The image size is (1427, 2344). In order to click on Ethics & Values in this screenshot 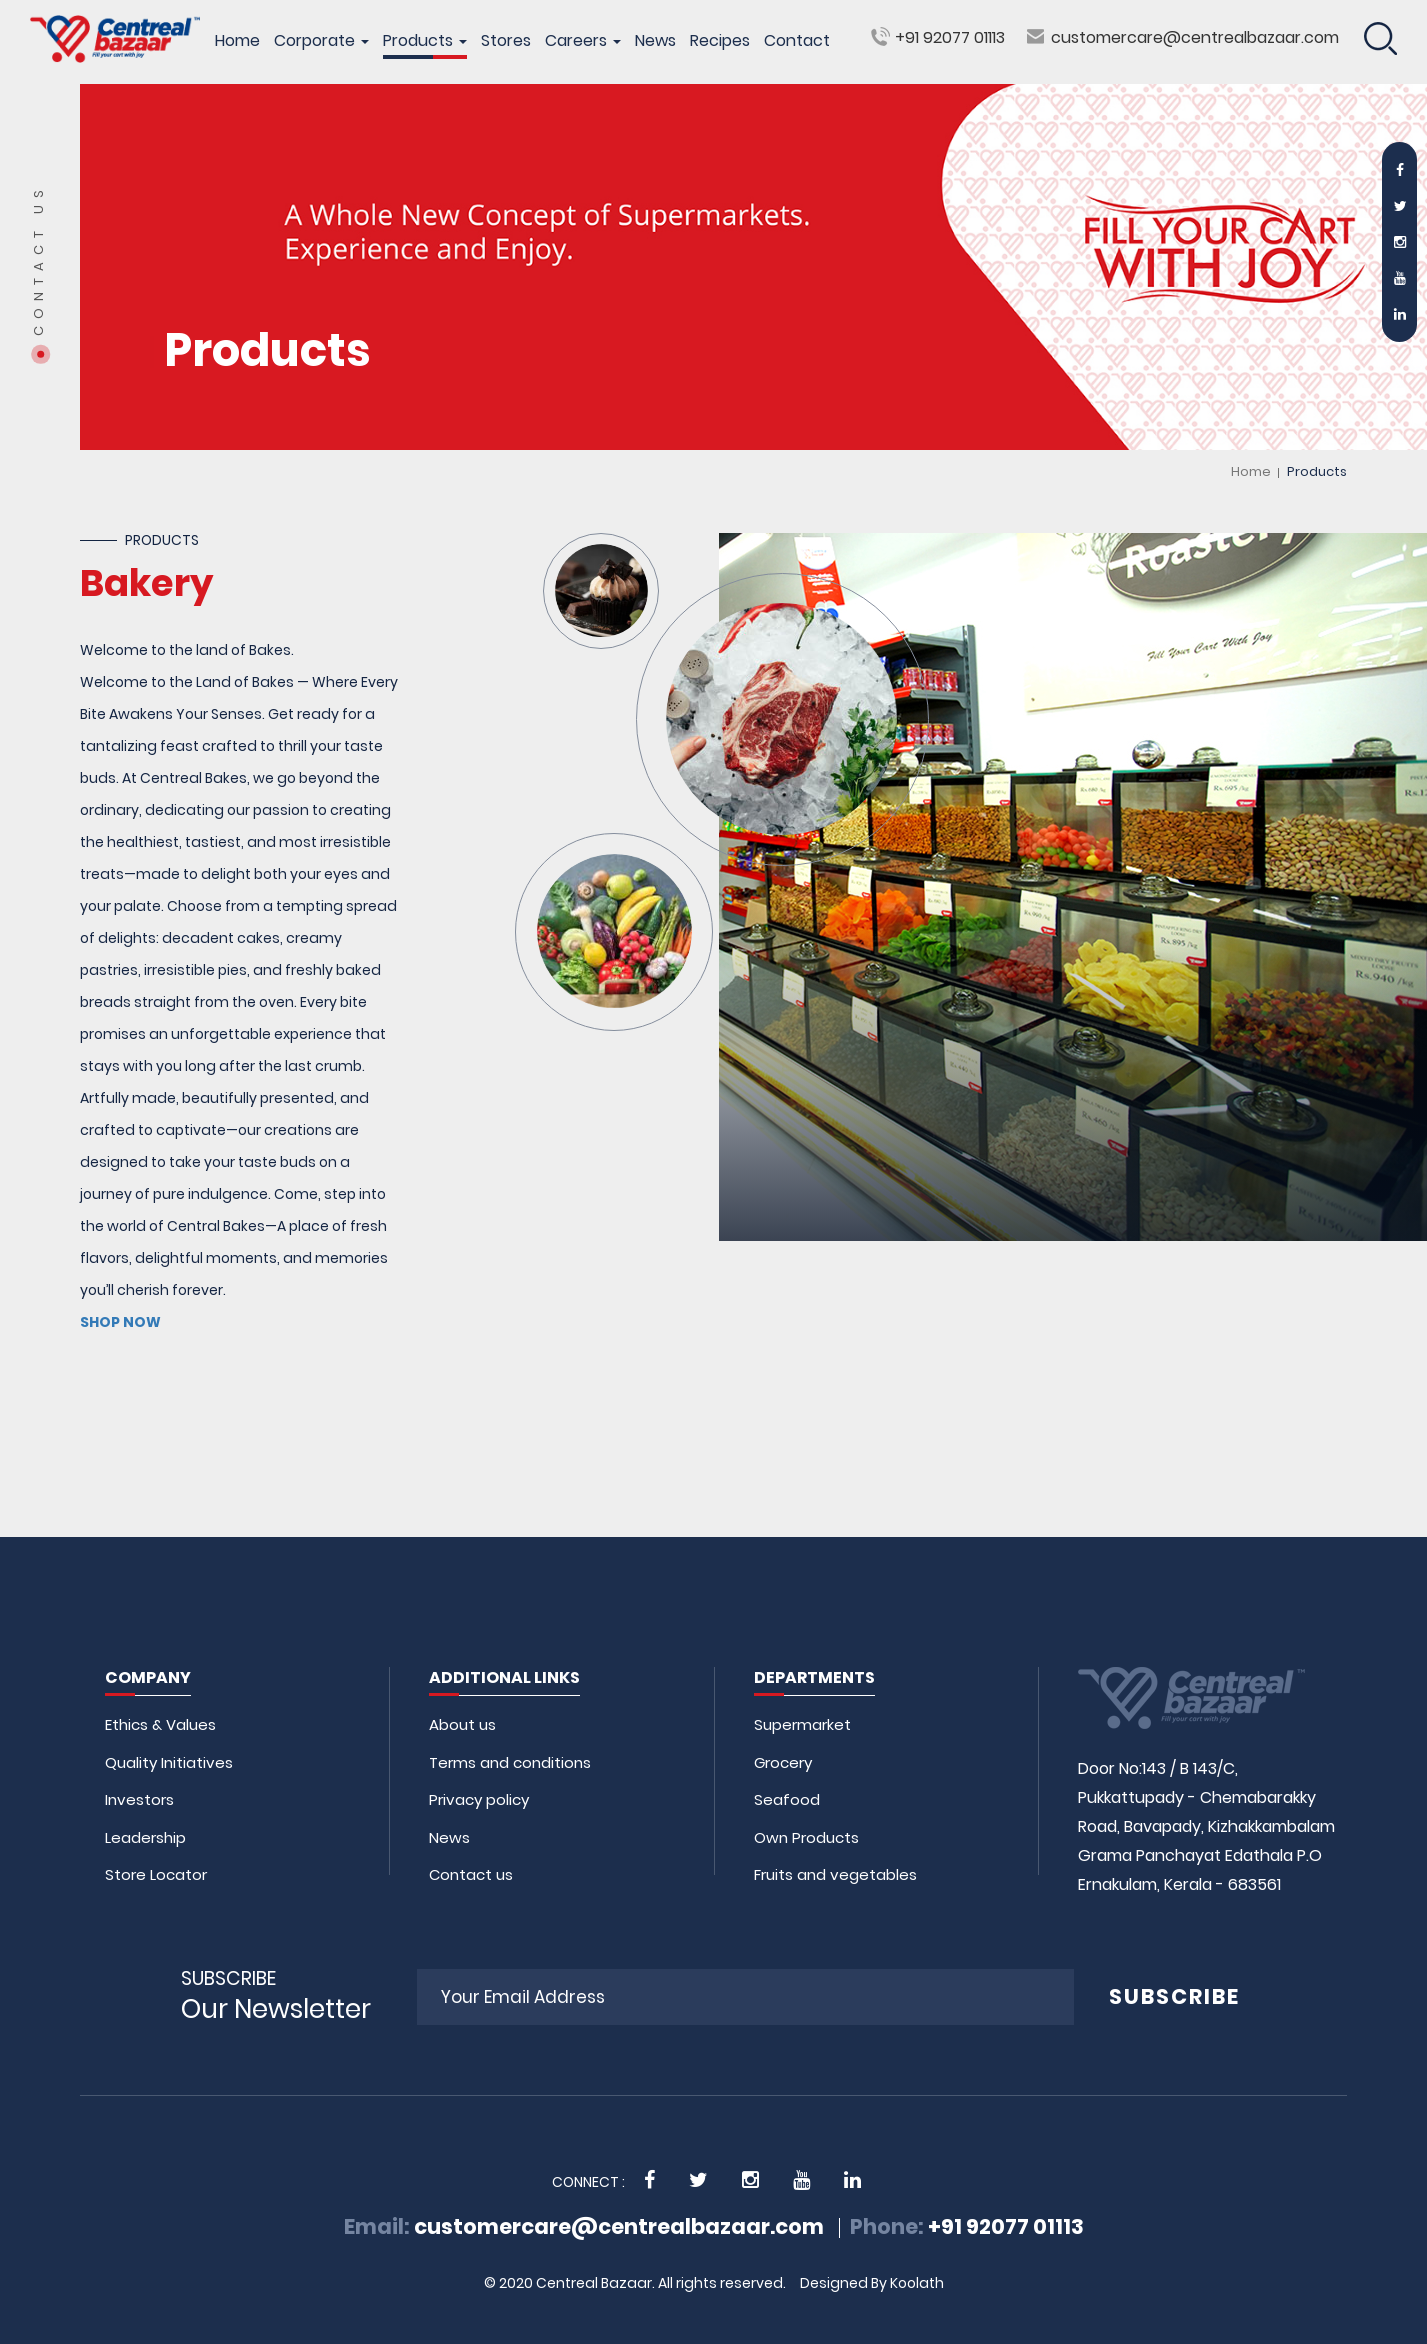, I will do `click(160, 1724)`.